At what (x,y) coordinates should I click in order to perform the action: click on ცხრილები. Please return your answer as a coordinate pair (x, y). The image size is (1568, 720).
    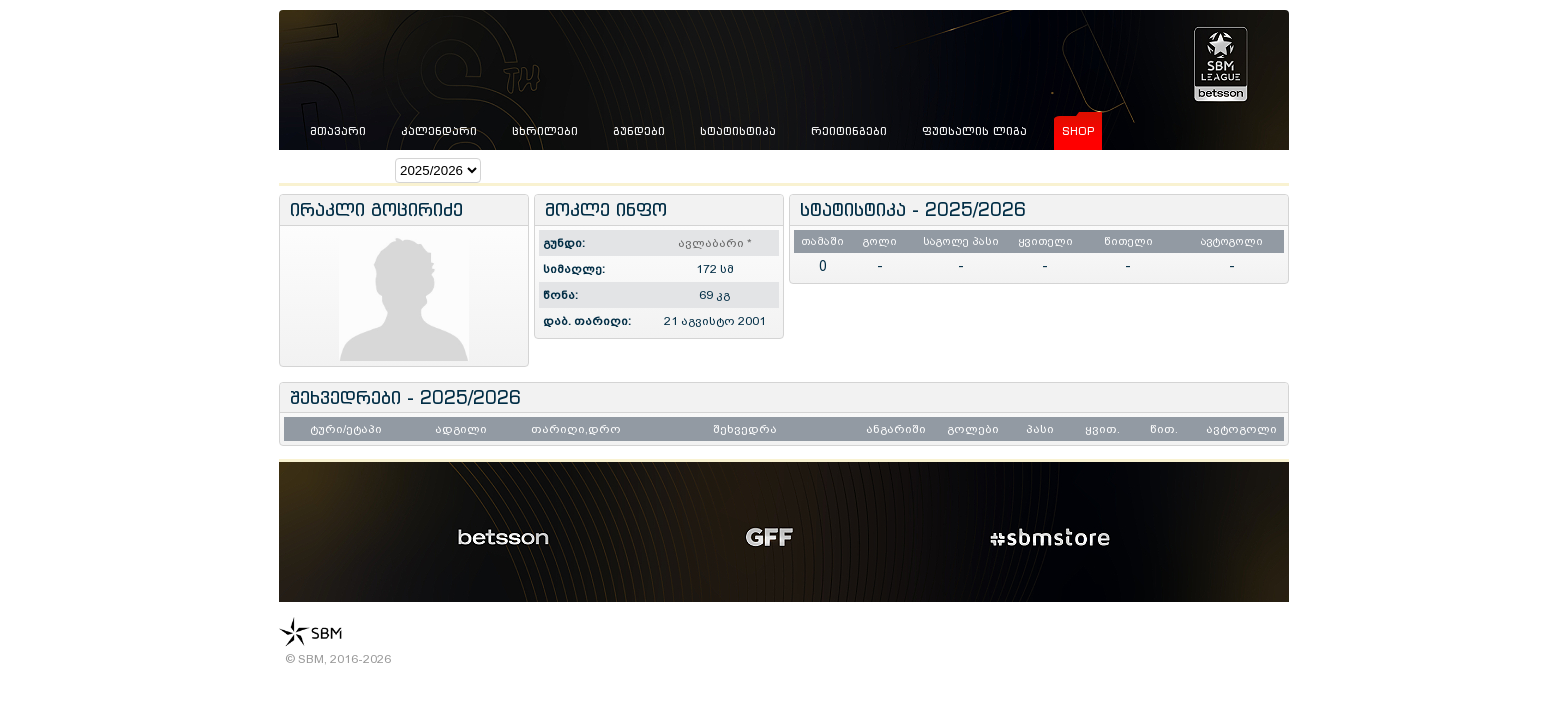
    Looking at the image, I should click on (545, 131).